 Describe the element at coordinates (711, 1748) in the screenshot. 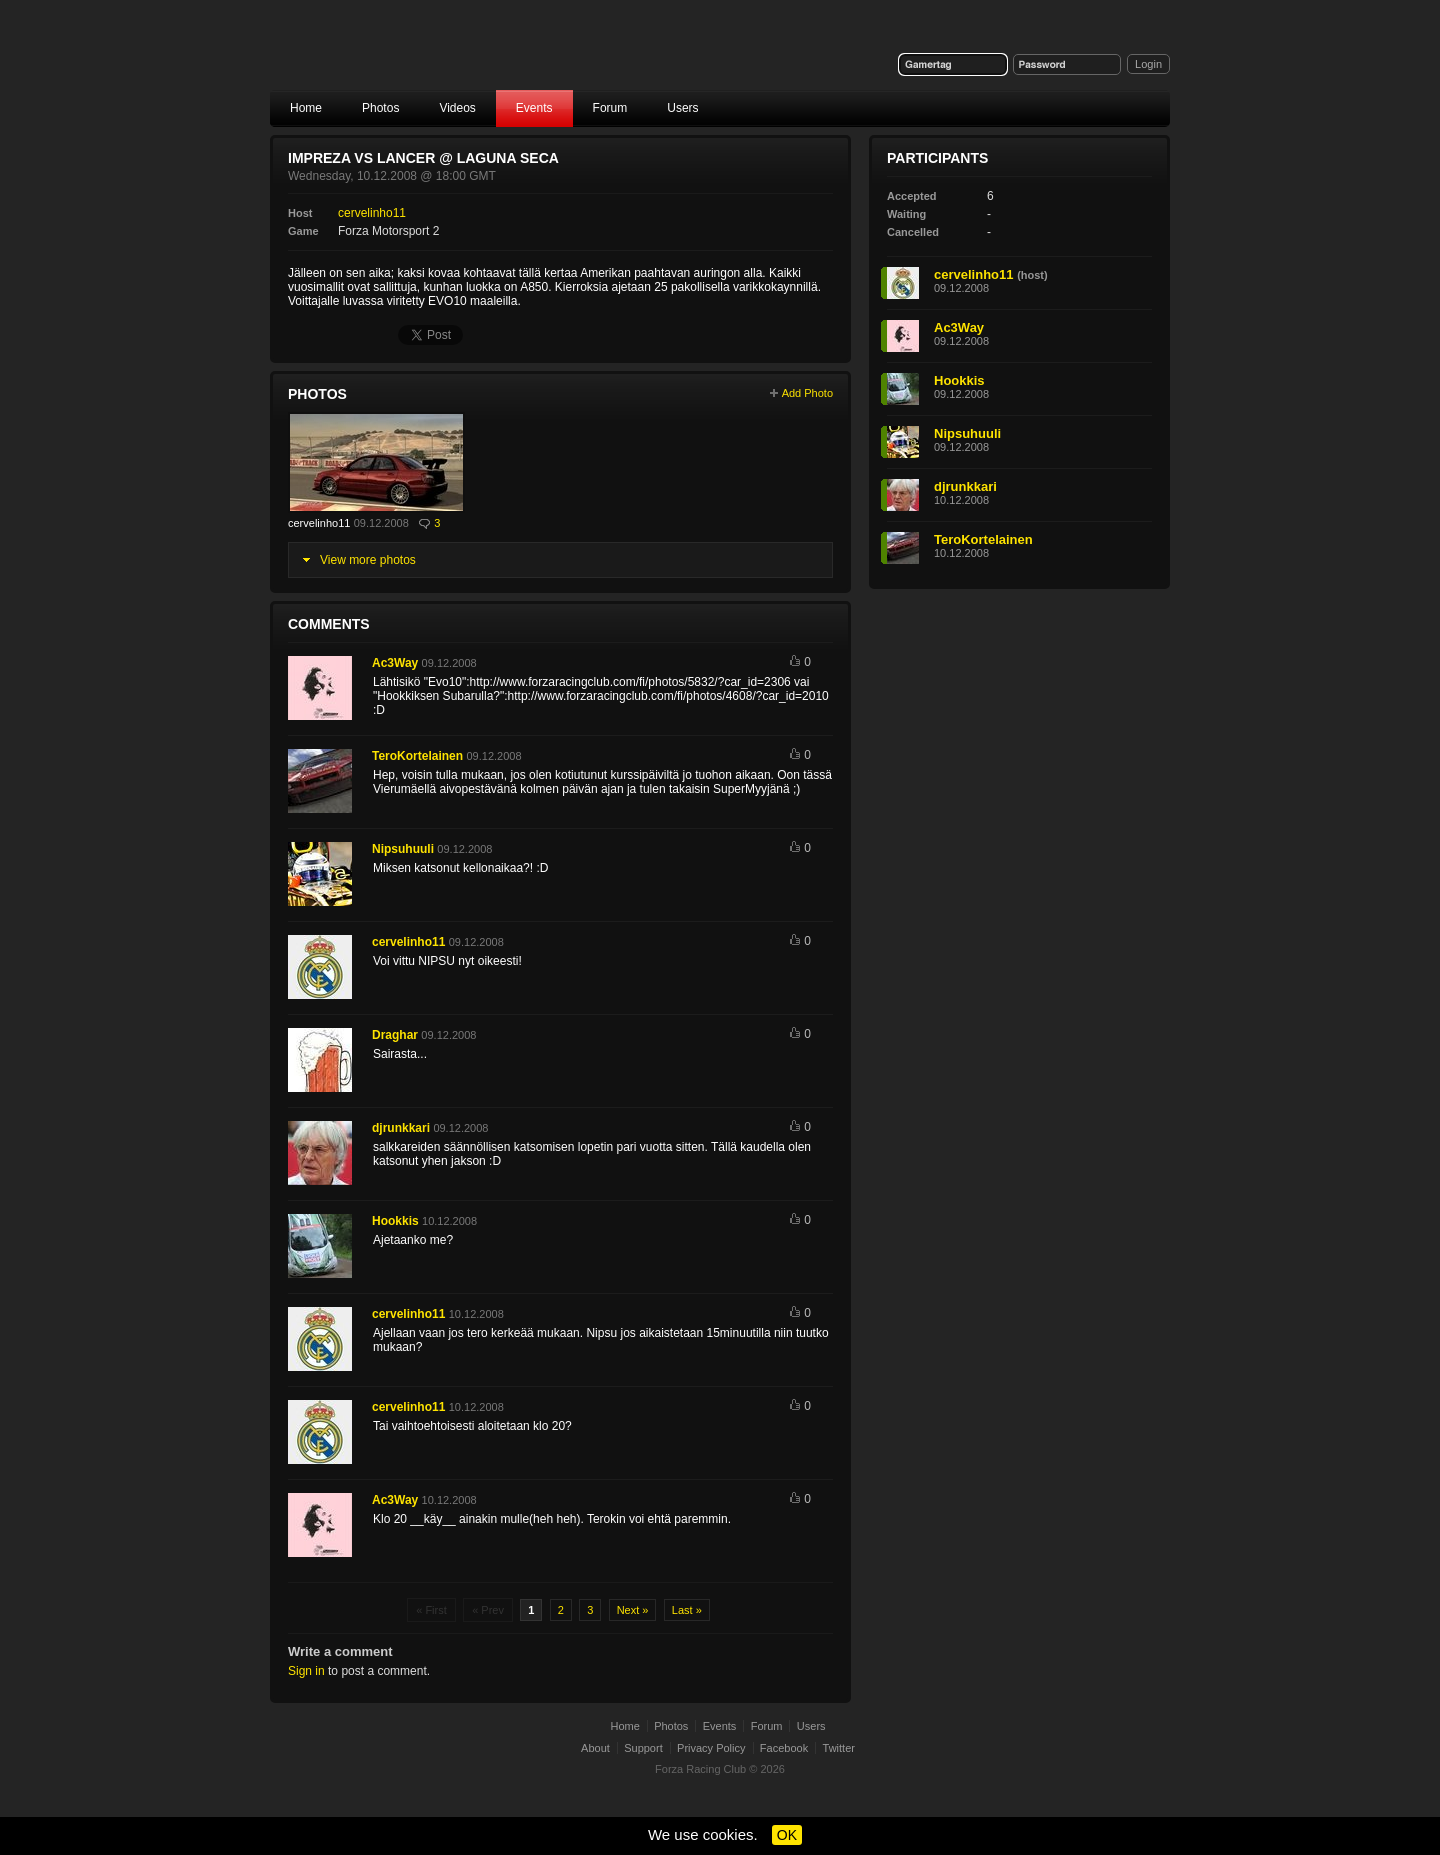

I see `Privacy Policy` at that location.